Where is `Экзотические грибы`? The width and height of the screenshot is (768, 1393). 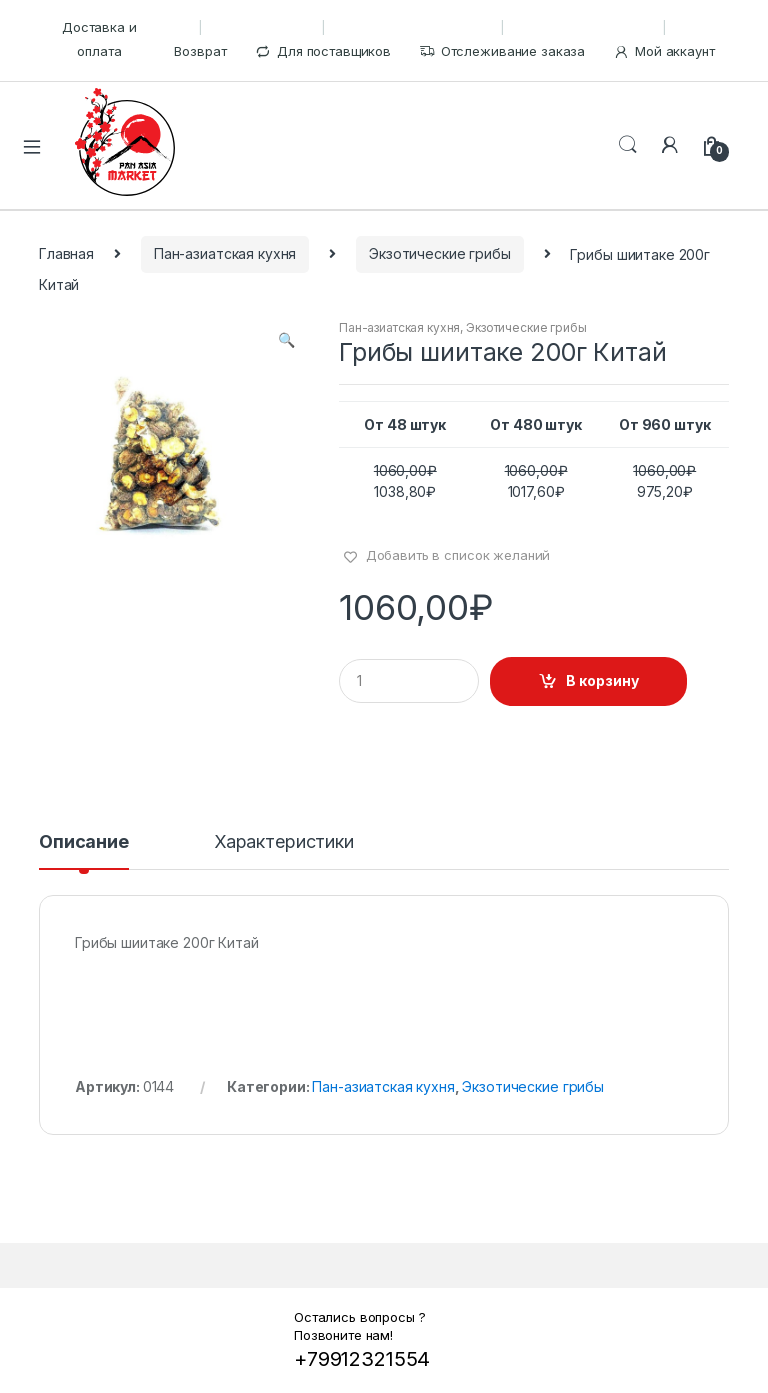
Экзотические грибы is located at coordinates (439, 253).